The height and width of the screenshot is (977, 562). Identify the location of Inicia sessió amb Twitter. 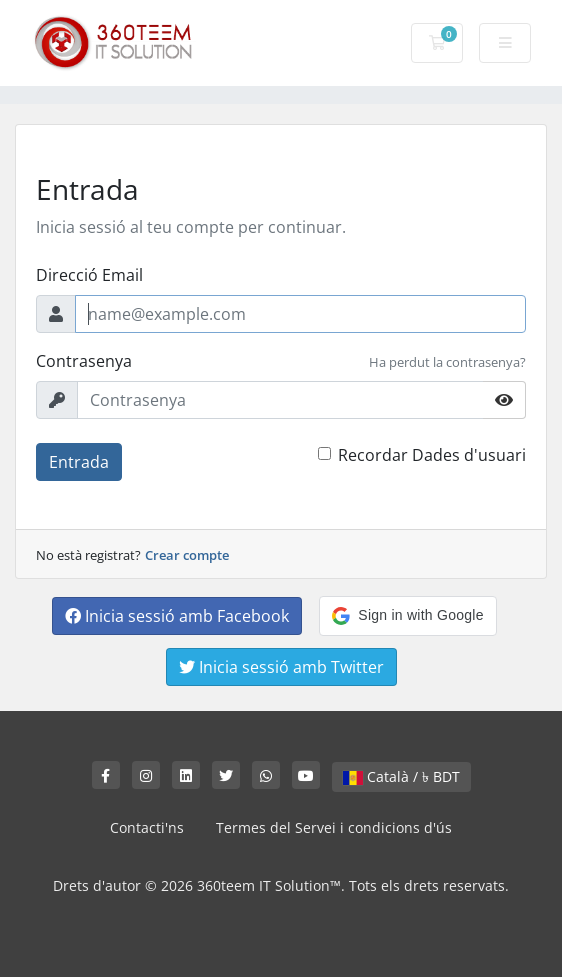
(281, 667).